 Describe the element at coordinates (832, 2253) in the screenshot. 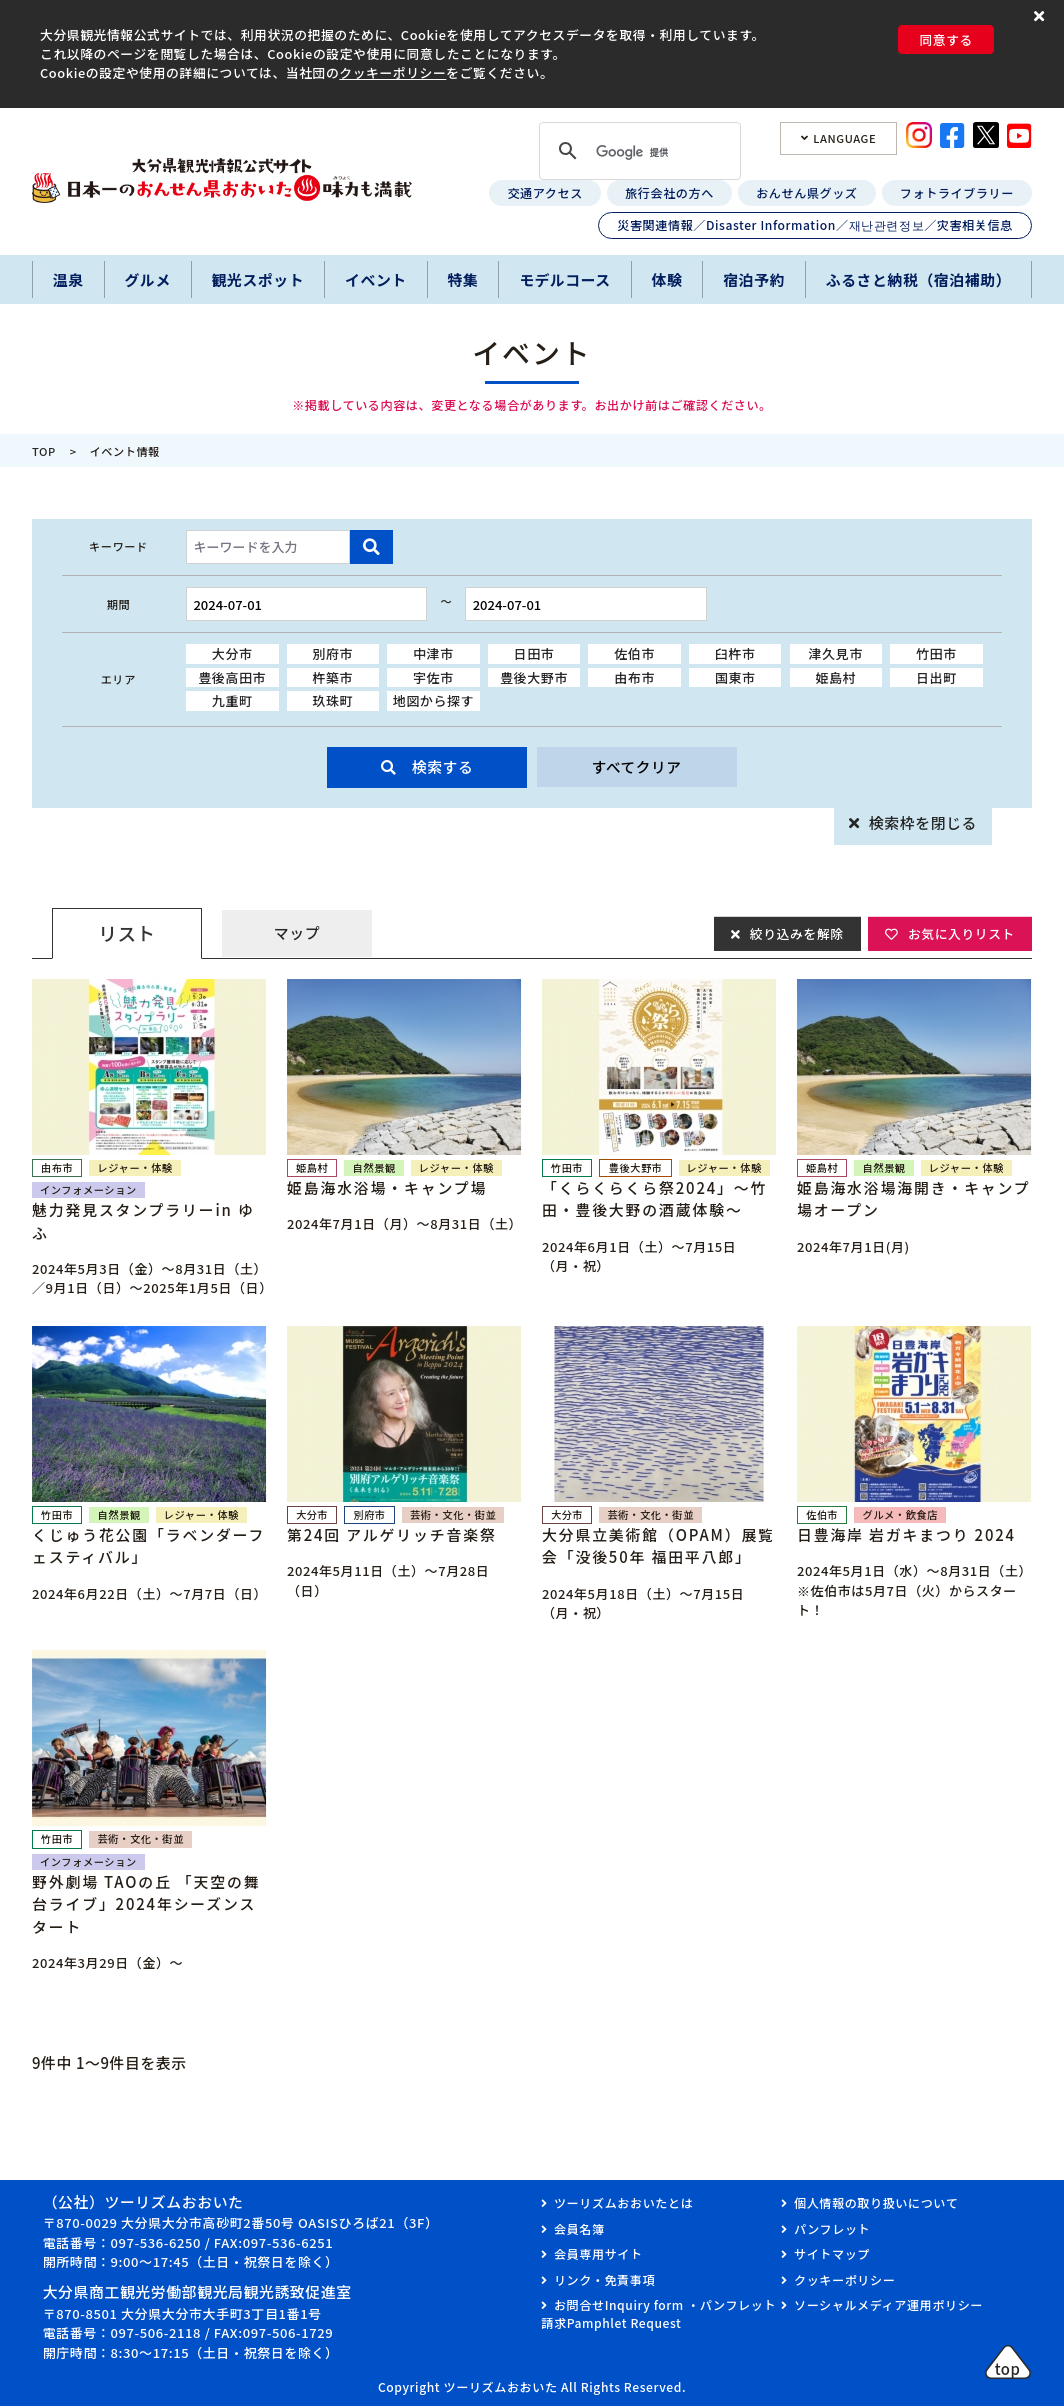

I see `サイトマップ` at that location.